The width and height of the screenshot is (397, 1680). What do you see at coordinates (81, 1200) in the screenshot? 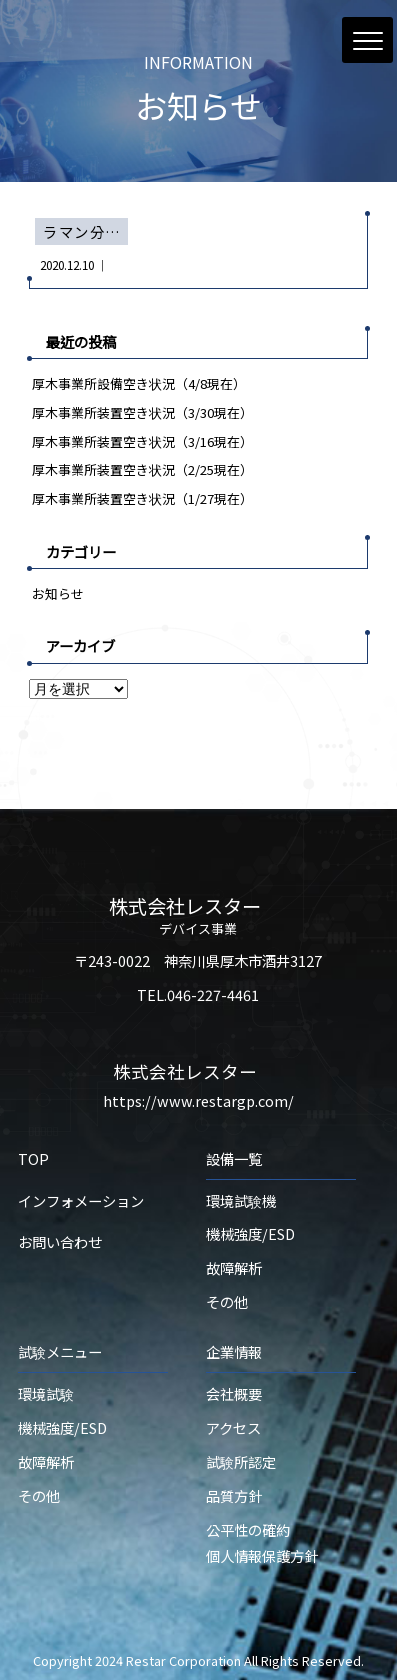
I see `インフォメーション` at bounding box center [81, 1200].